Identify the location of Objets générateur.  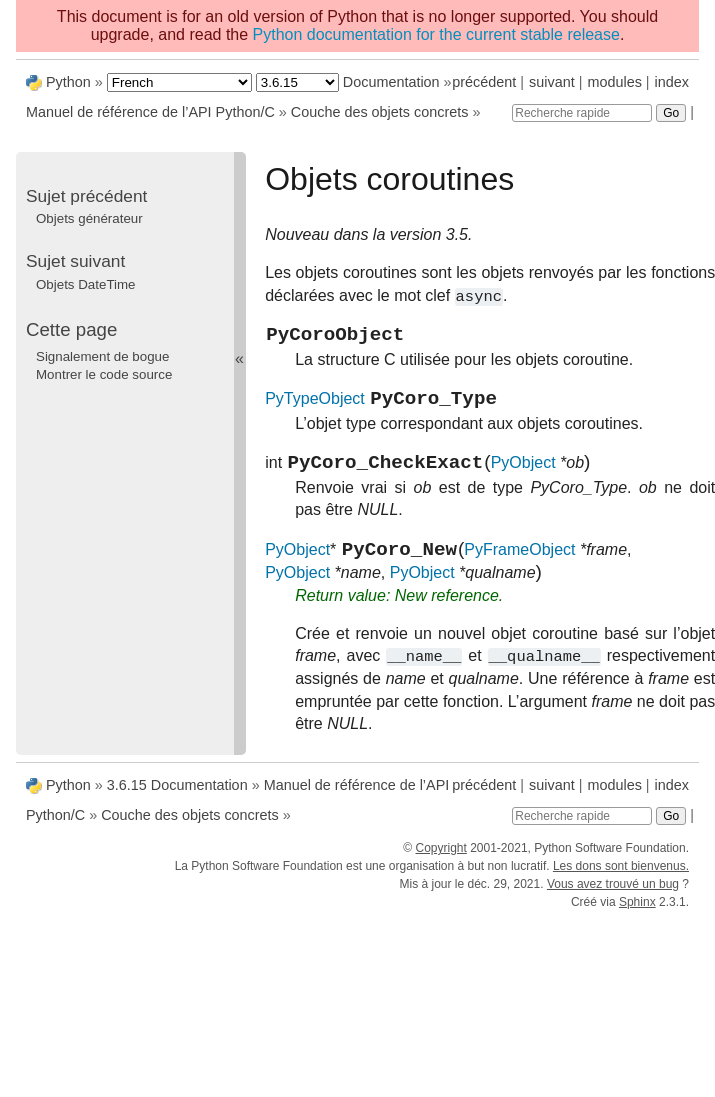
(89, 218).